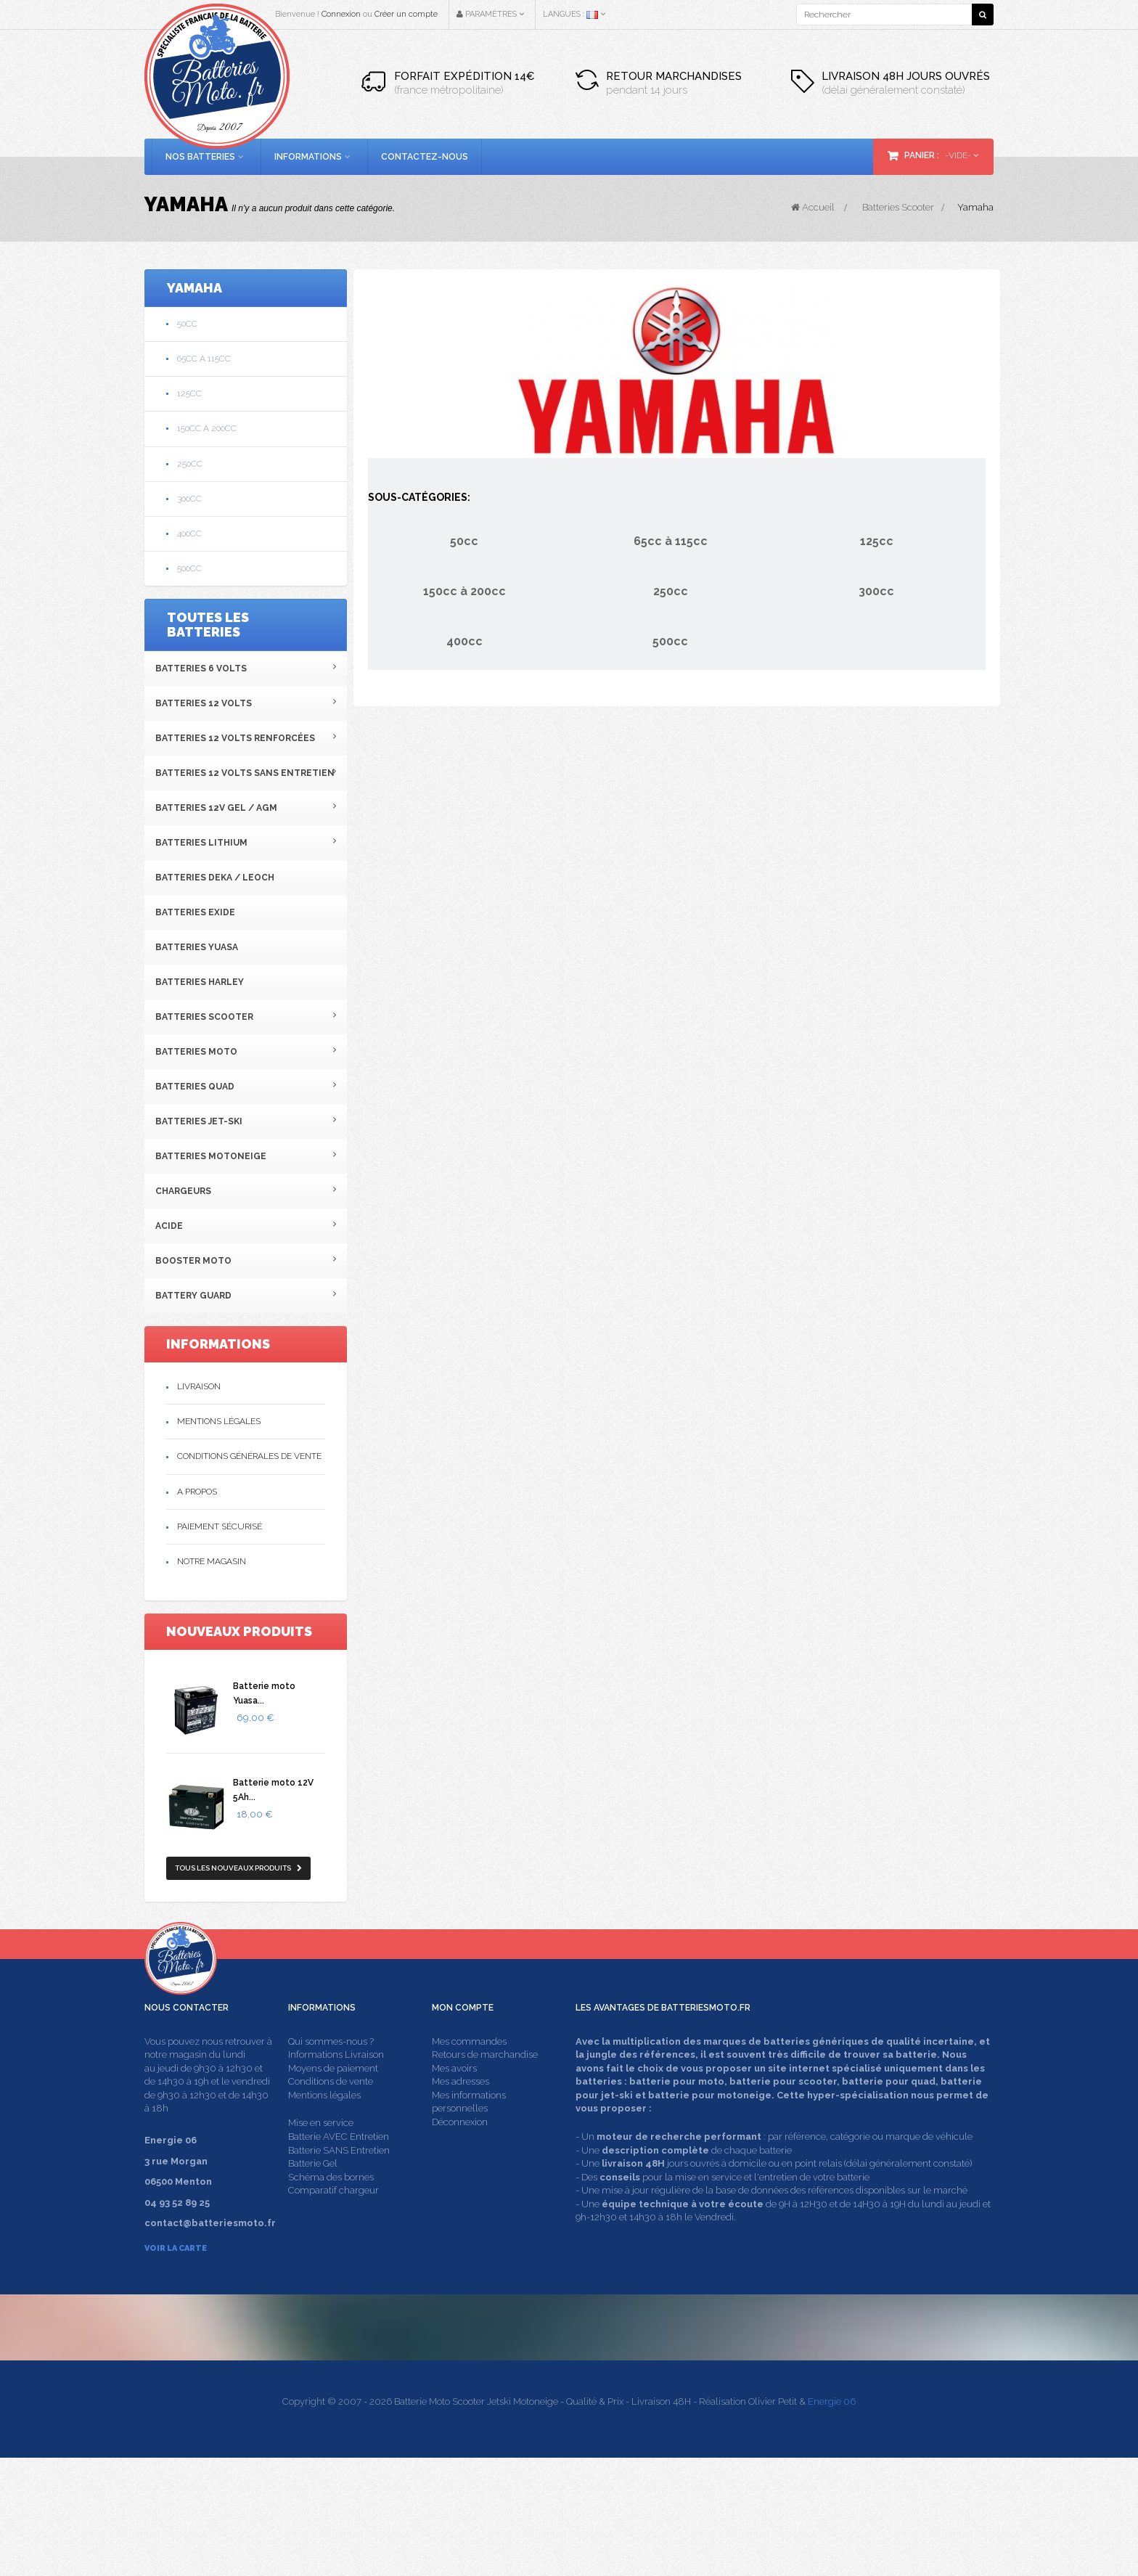 This screenshot has width=1138, height=2576. Describe the element at coordinates (264, 1693) in the screenshot. I see `Batterie moto Yuasa...` at that location.